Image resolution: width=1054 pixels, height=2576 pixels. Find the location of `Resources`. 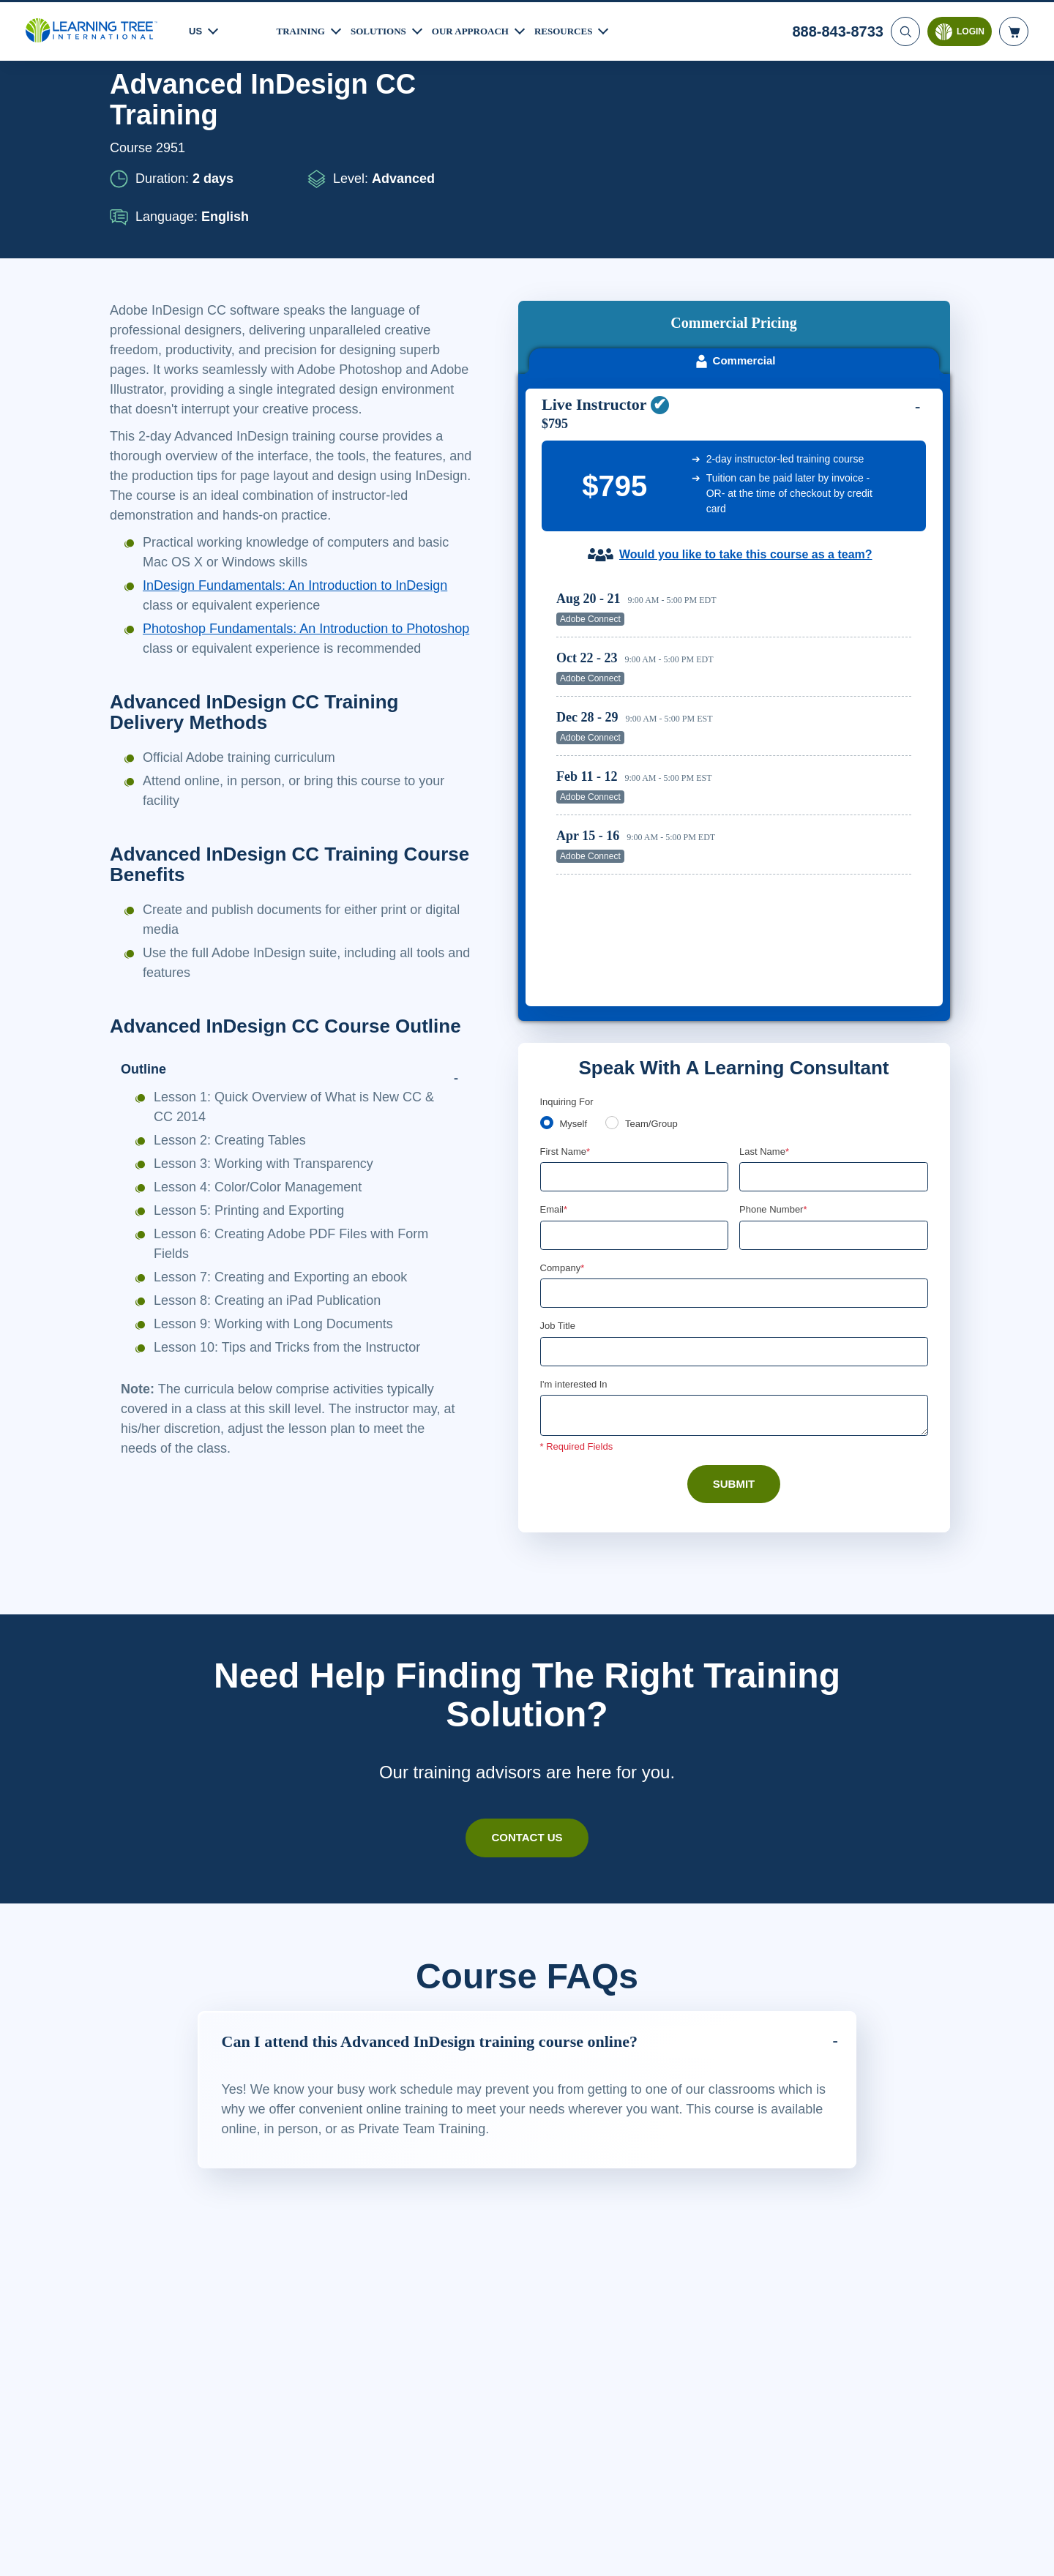

Resources is located at coordinates (581, 28).